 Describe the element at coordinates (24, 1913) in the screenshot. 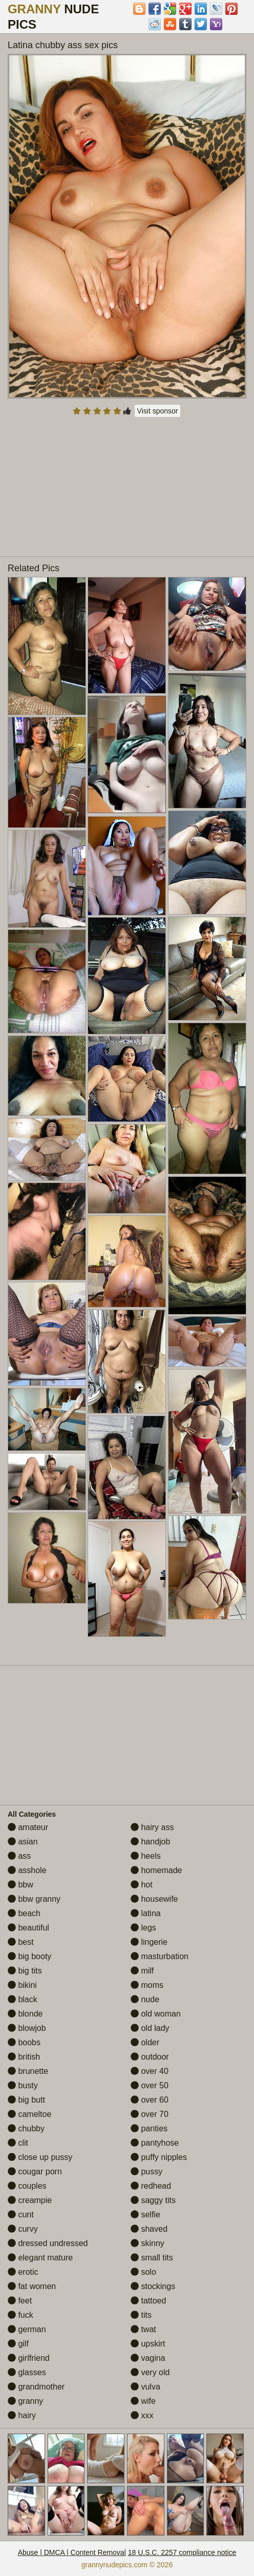

I see `beach` at that location.